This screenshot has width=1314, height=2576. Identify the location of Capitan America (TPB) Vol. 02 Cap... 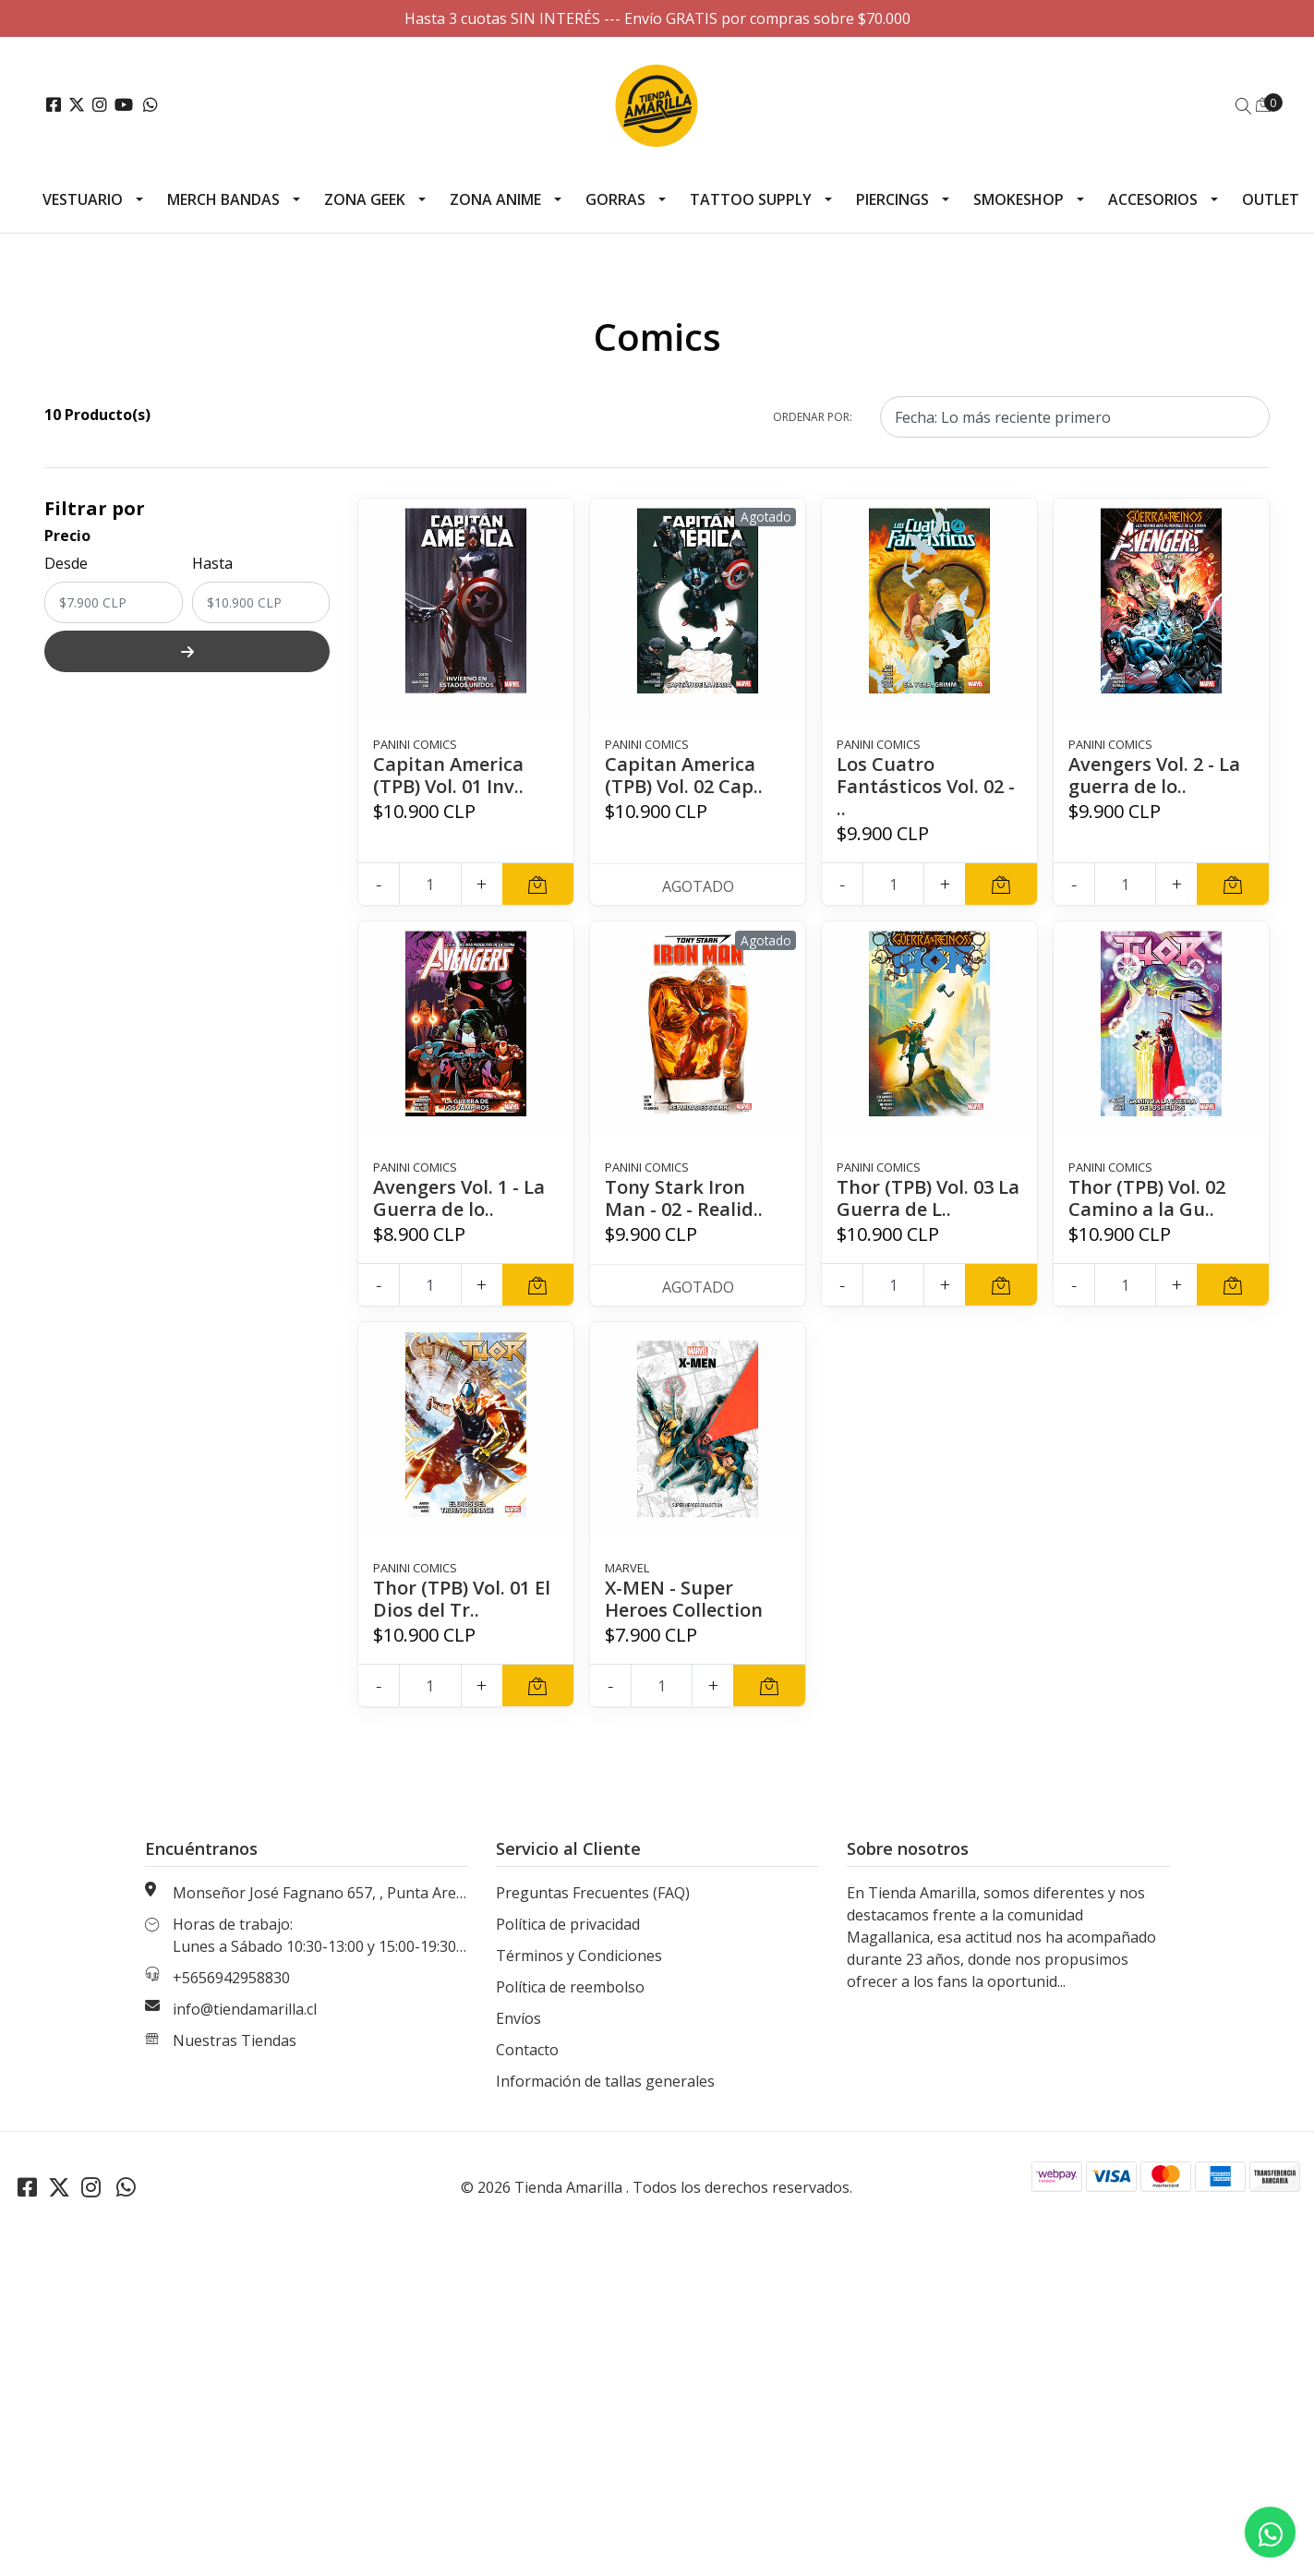
(684, 775).